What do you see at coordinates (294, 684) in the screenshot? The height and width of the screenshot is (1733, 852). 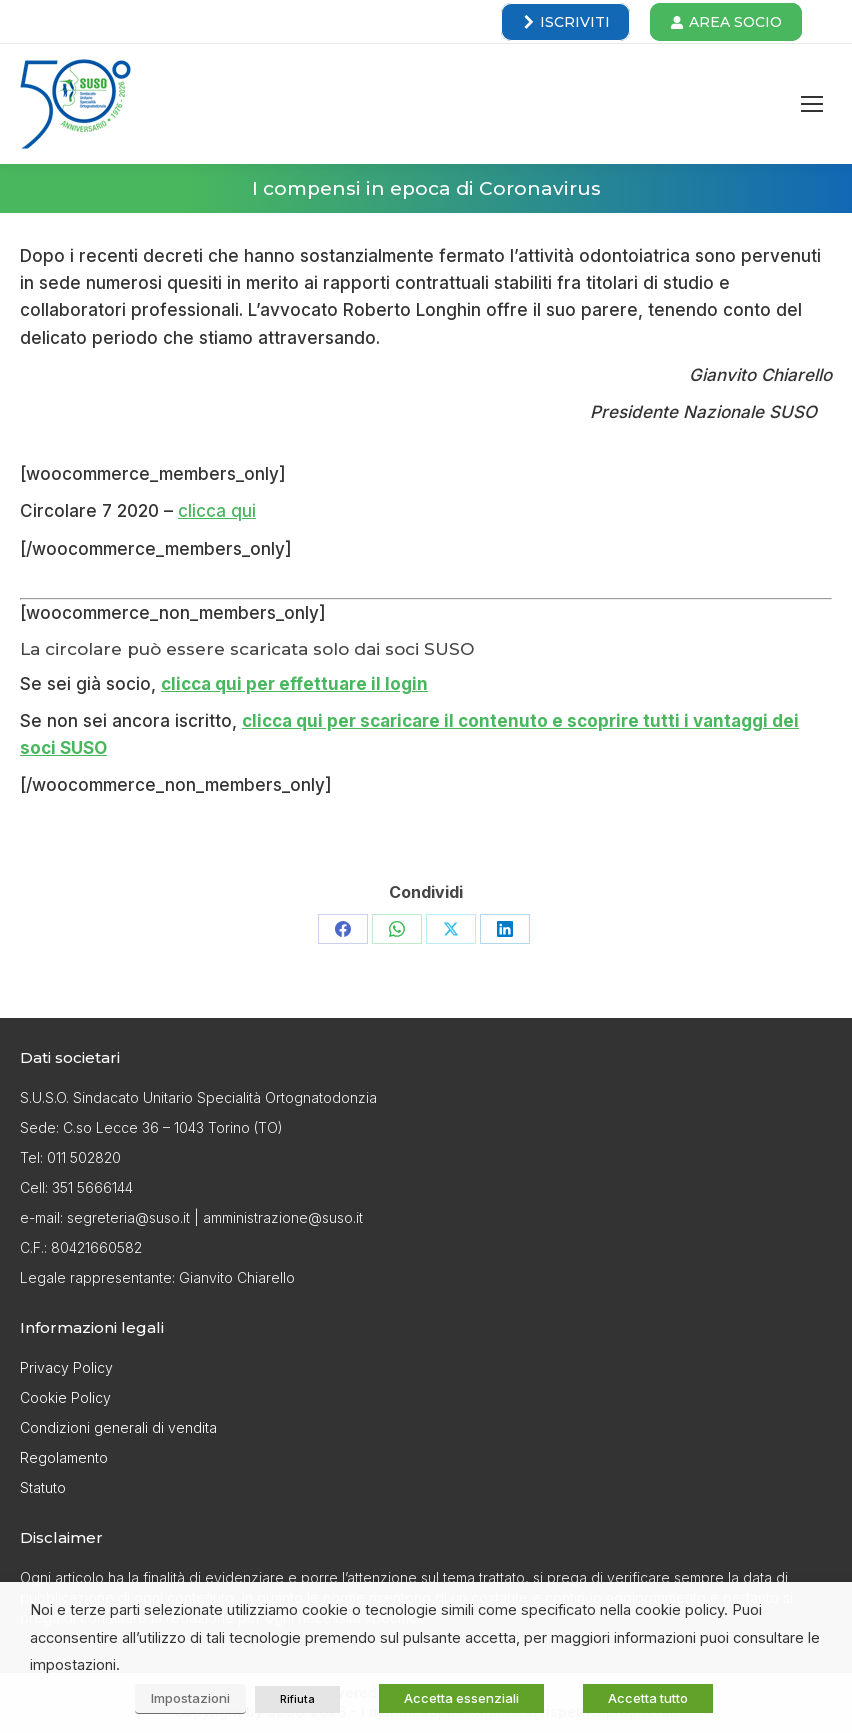 I see `clicca qui per effettuare il login` at bounding box center [294, 684].